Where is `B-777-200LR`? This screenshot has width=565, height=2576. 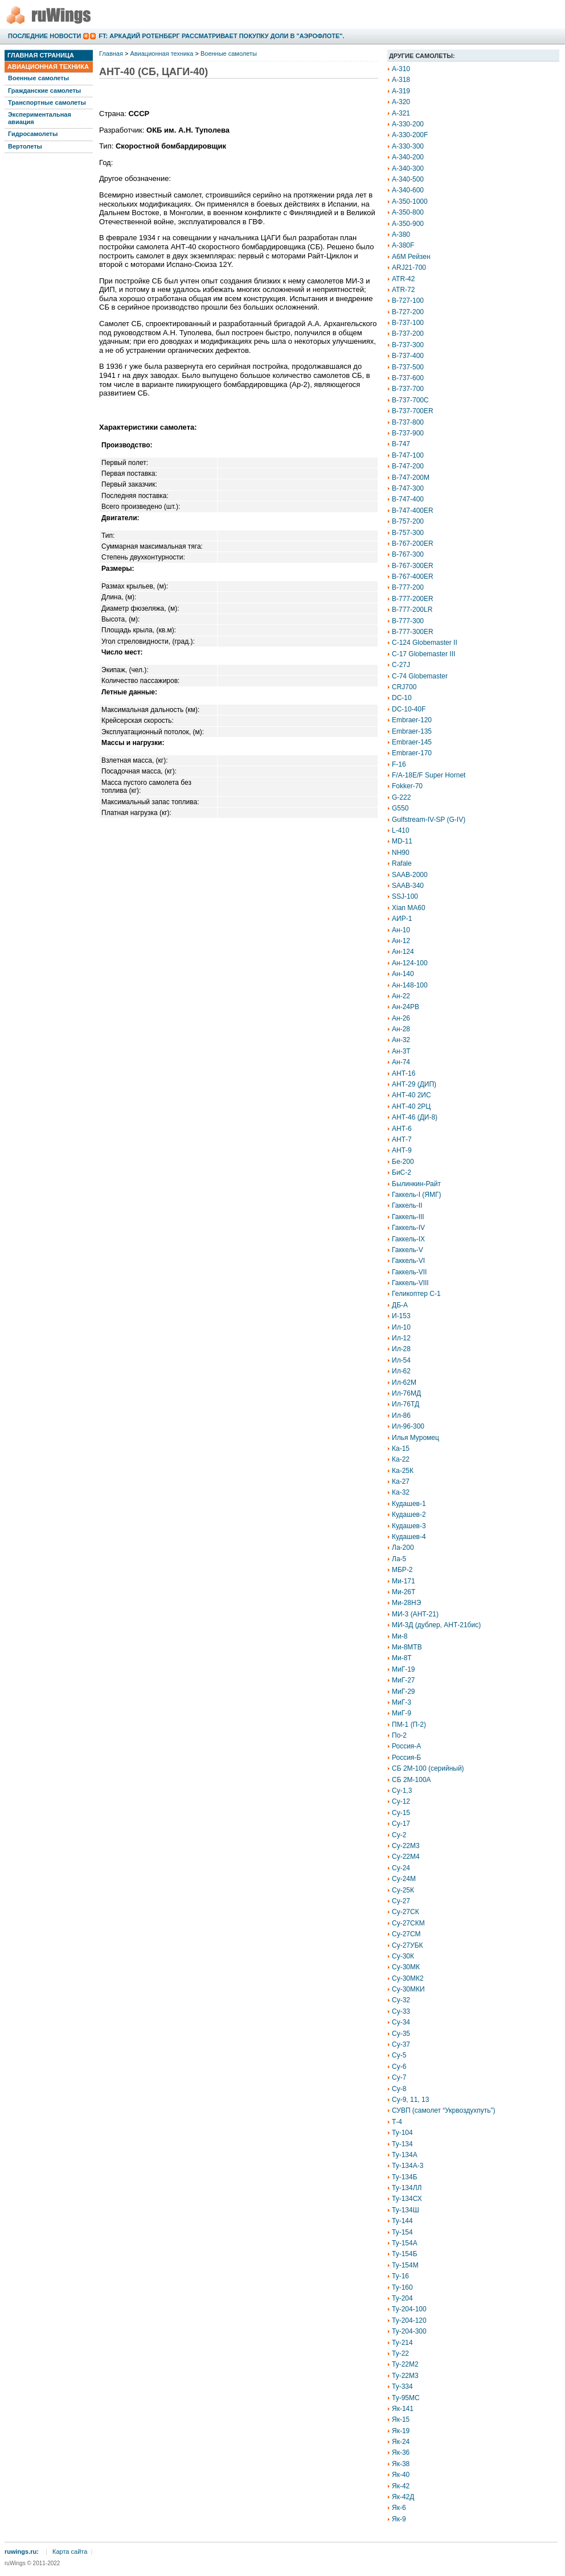 B-777-200LR is located at coordinates (412, 610).